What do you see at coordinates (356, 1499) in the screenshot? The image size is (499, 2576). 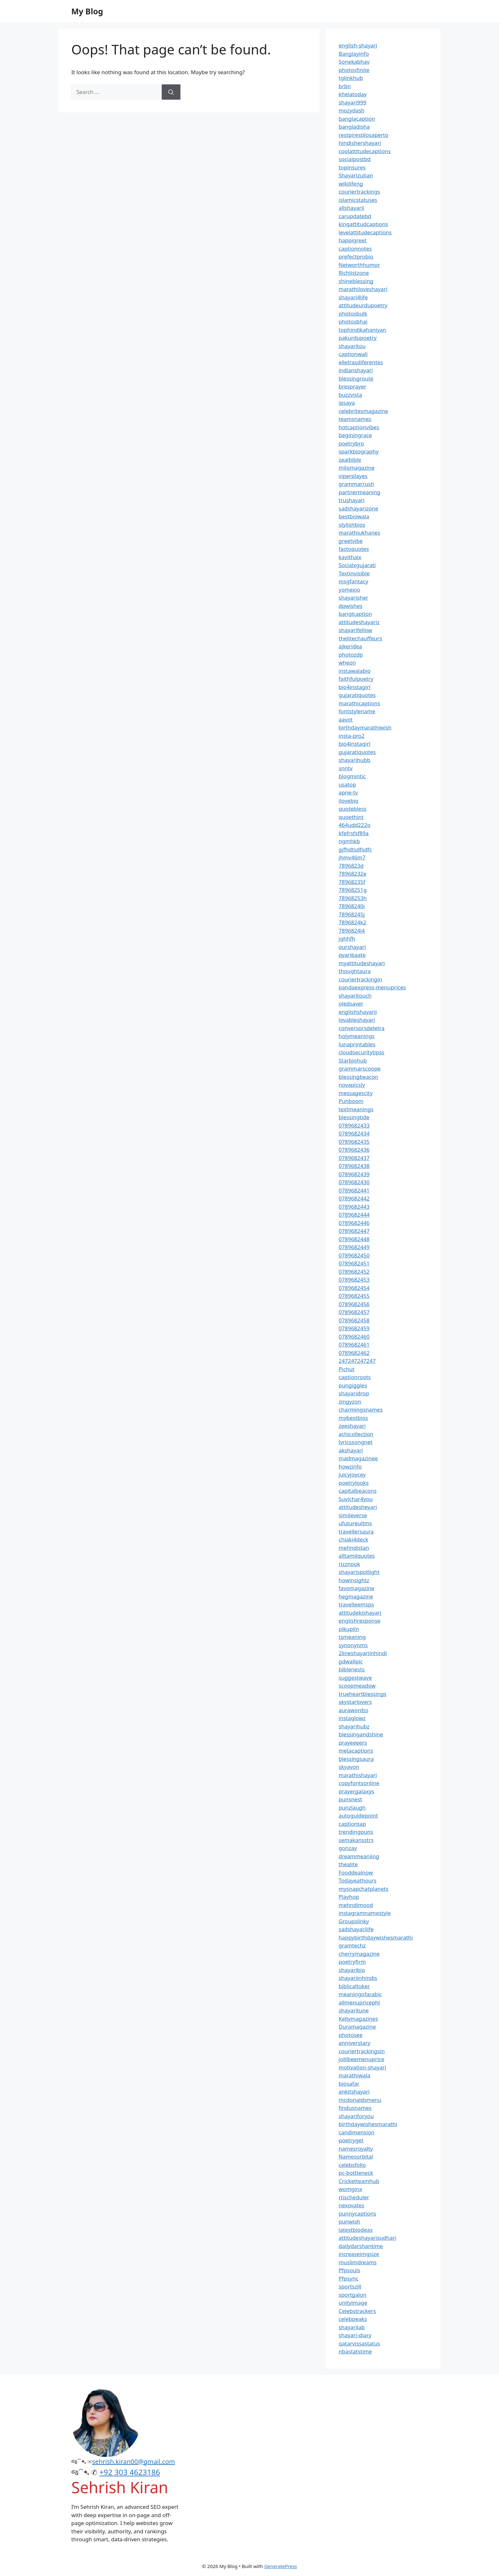 I see `Suvichar4you` at bounding box center [356, 1499].